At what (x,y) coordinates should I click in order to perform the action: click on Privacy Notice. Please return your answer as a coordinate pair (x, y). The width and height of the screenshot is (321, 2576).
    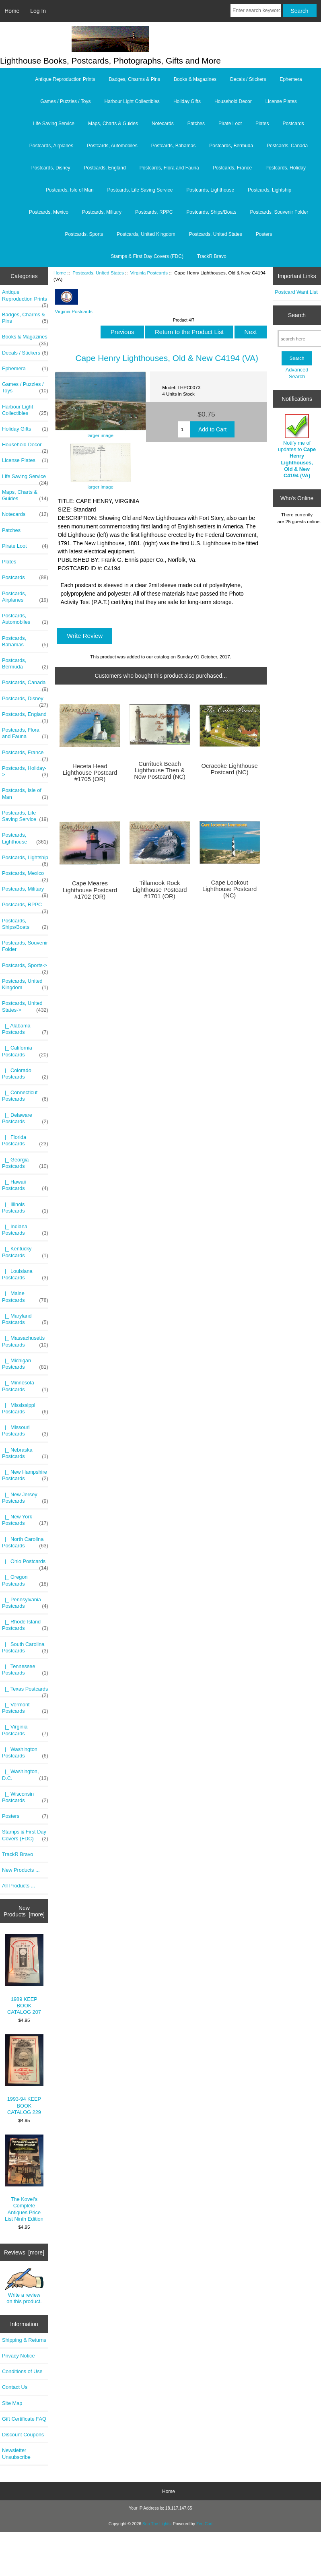
    Looking at the image, I should click on (18, 2356).